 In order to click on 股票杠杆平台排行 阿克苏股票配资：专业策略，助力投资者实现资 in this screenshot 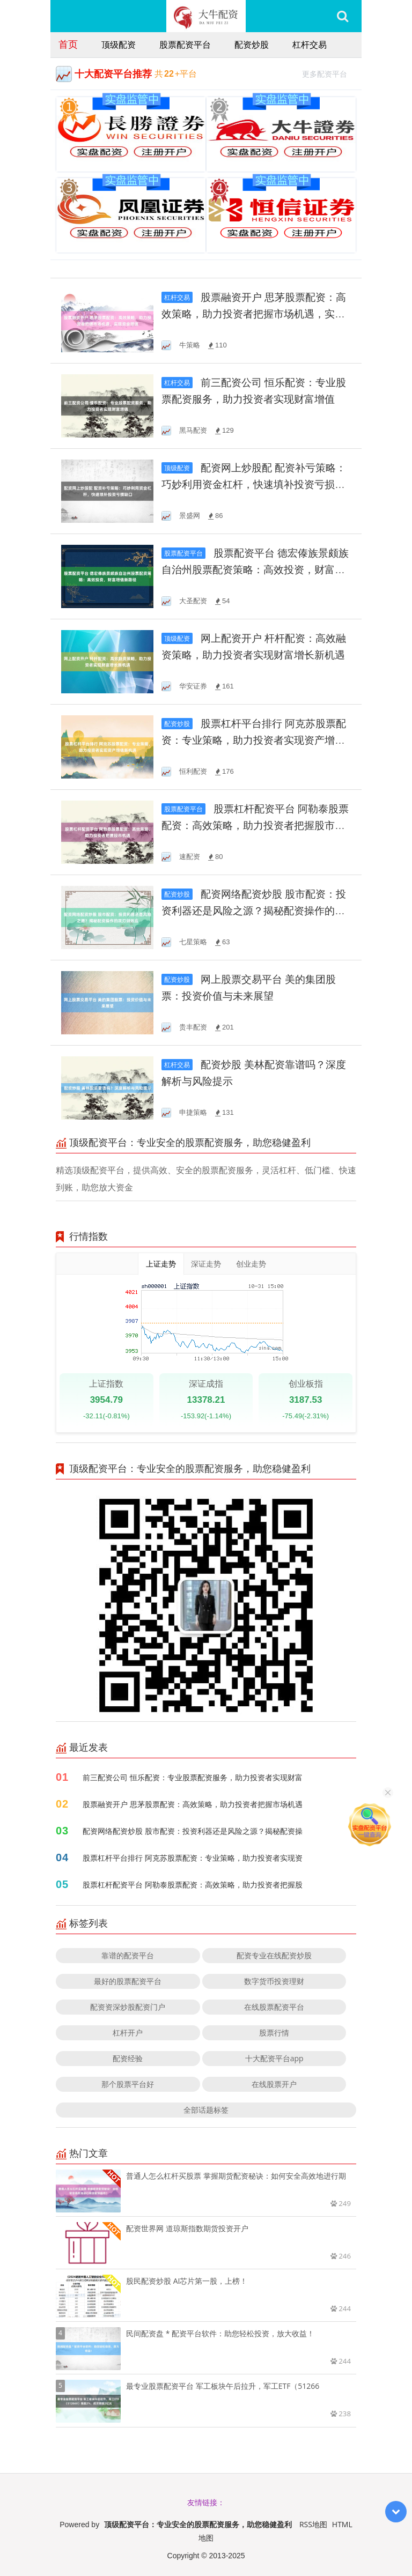, I will do `click(193, 1858)`.